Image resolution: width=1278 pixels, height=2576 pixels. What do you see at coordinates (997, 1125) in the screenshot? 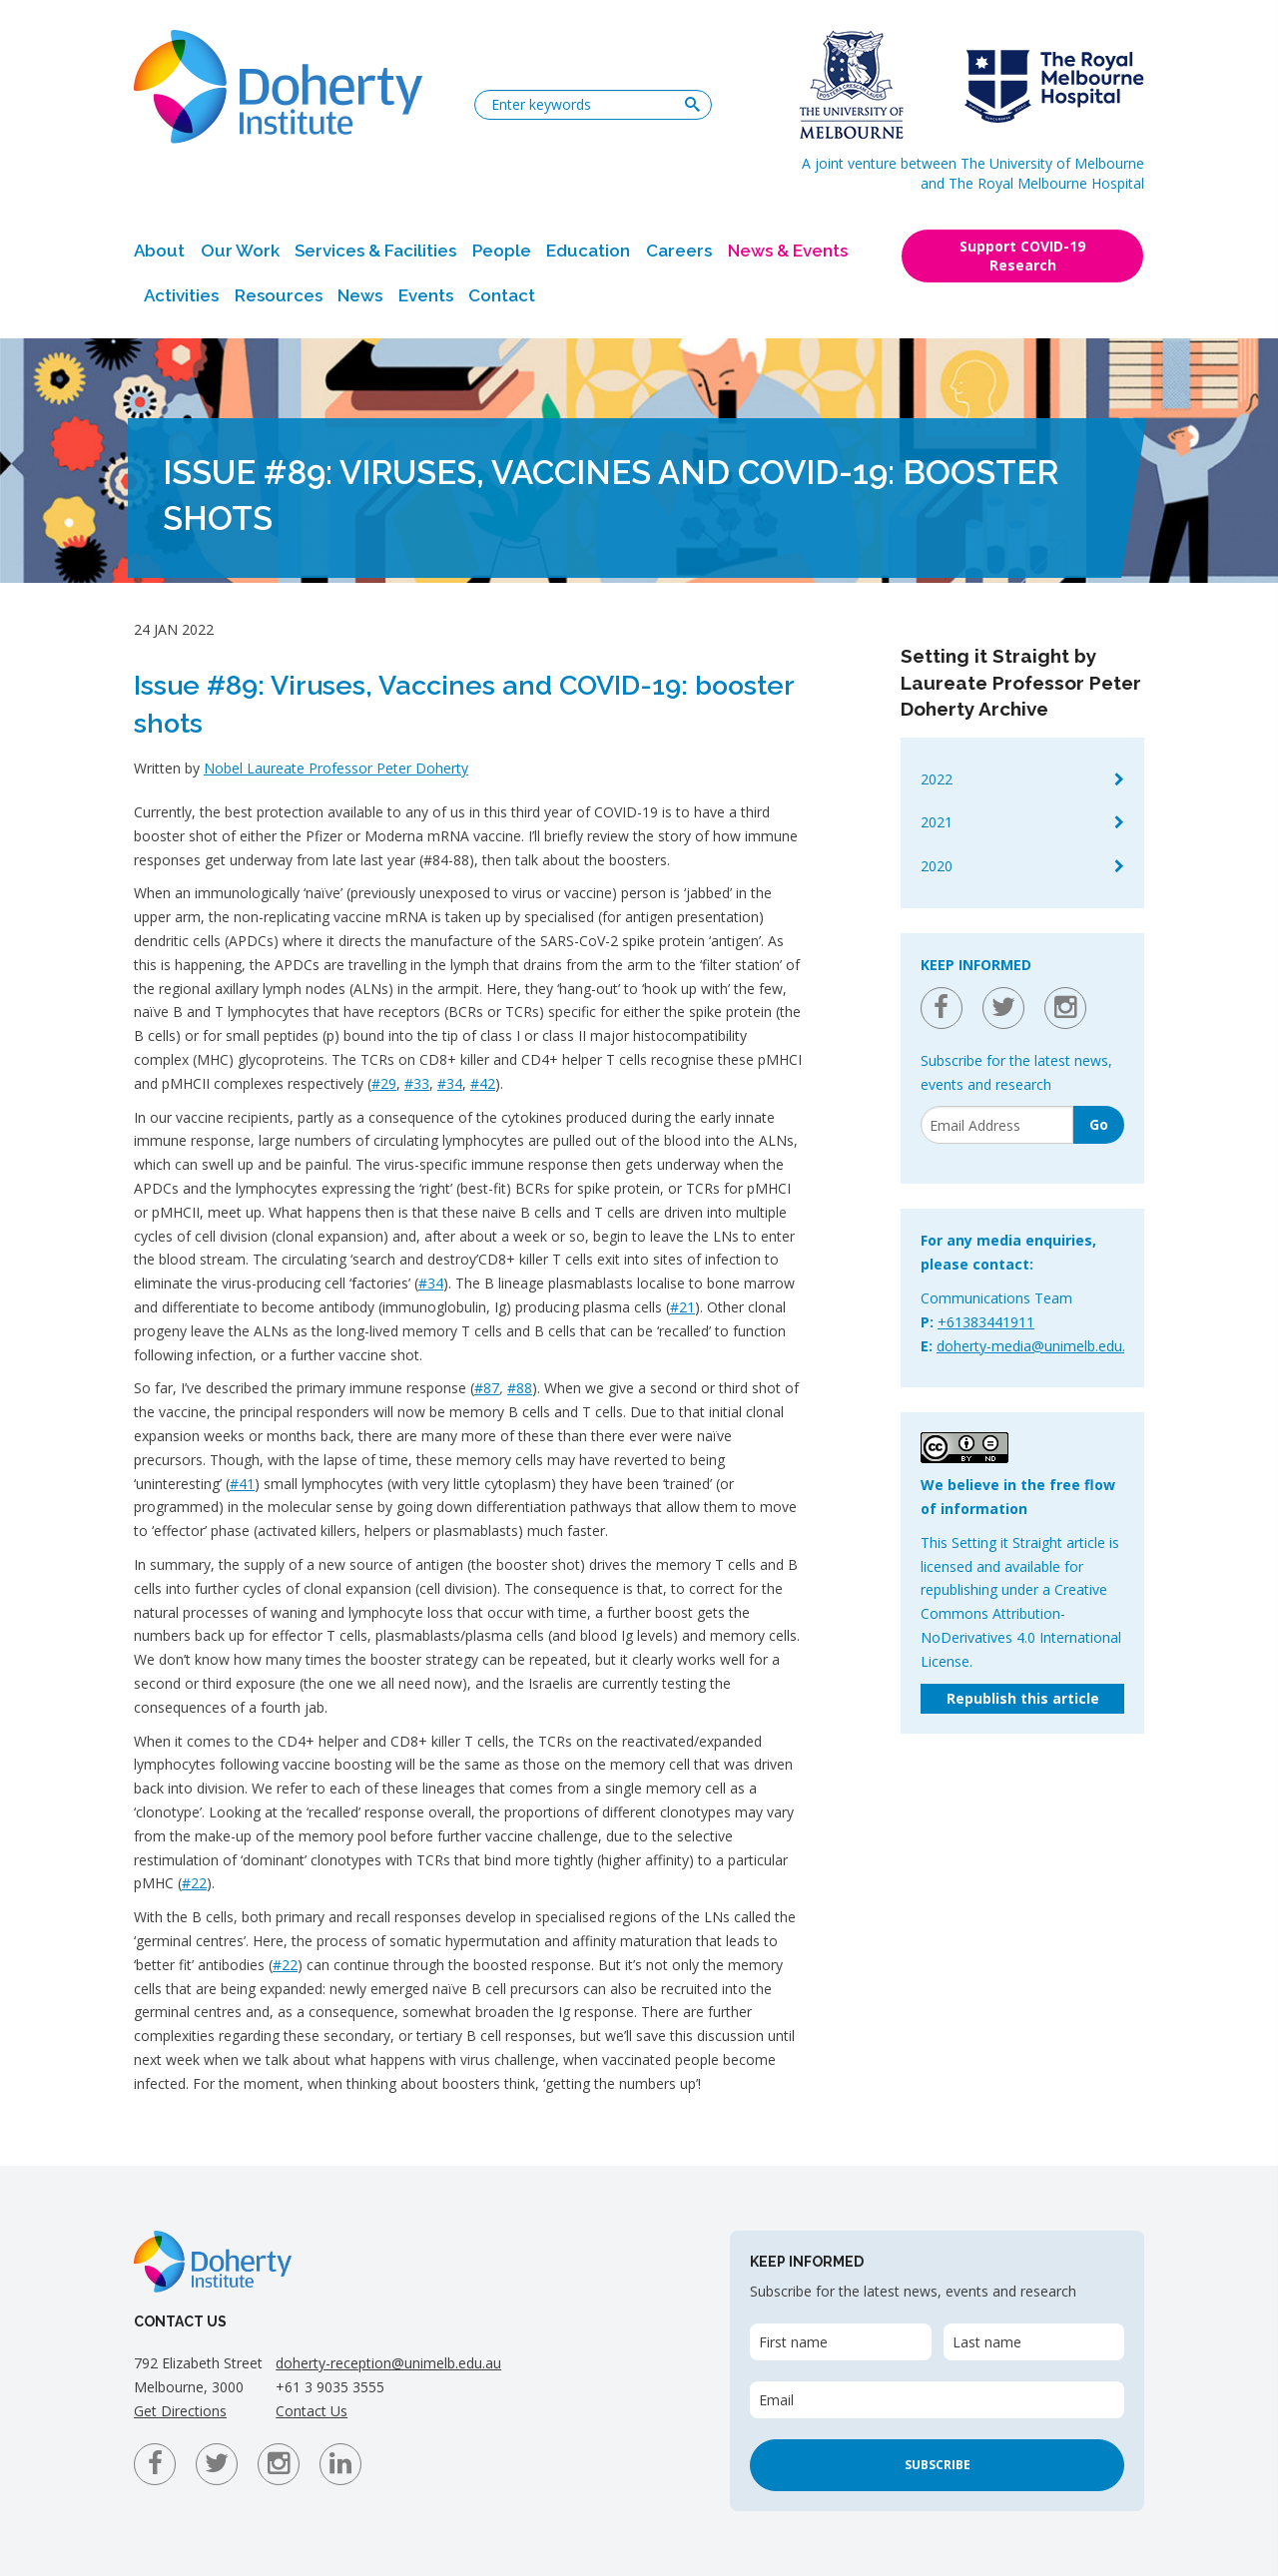
I see `[Email]` at bounding box center [997, 1125].